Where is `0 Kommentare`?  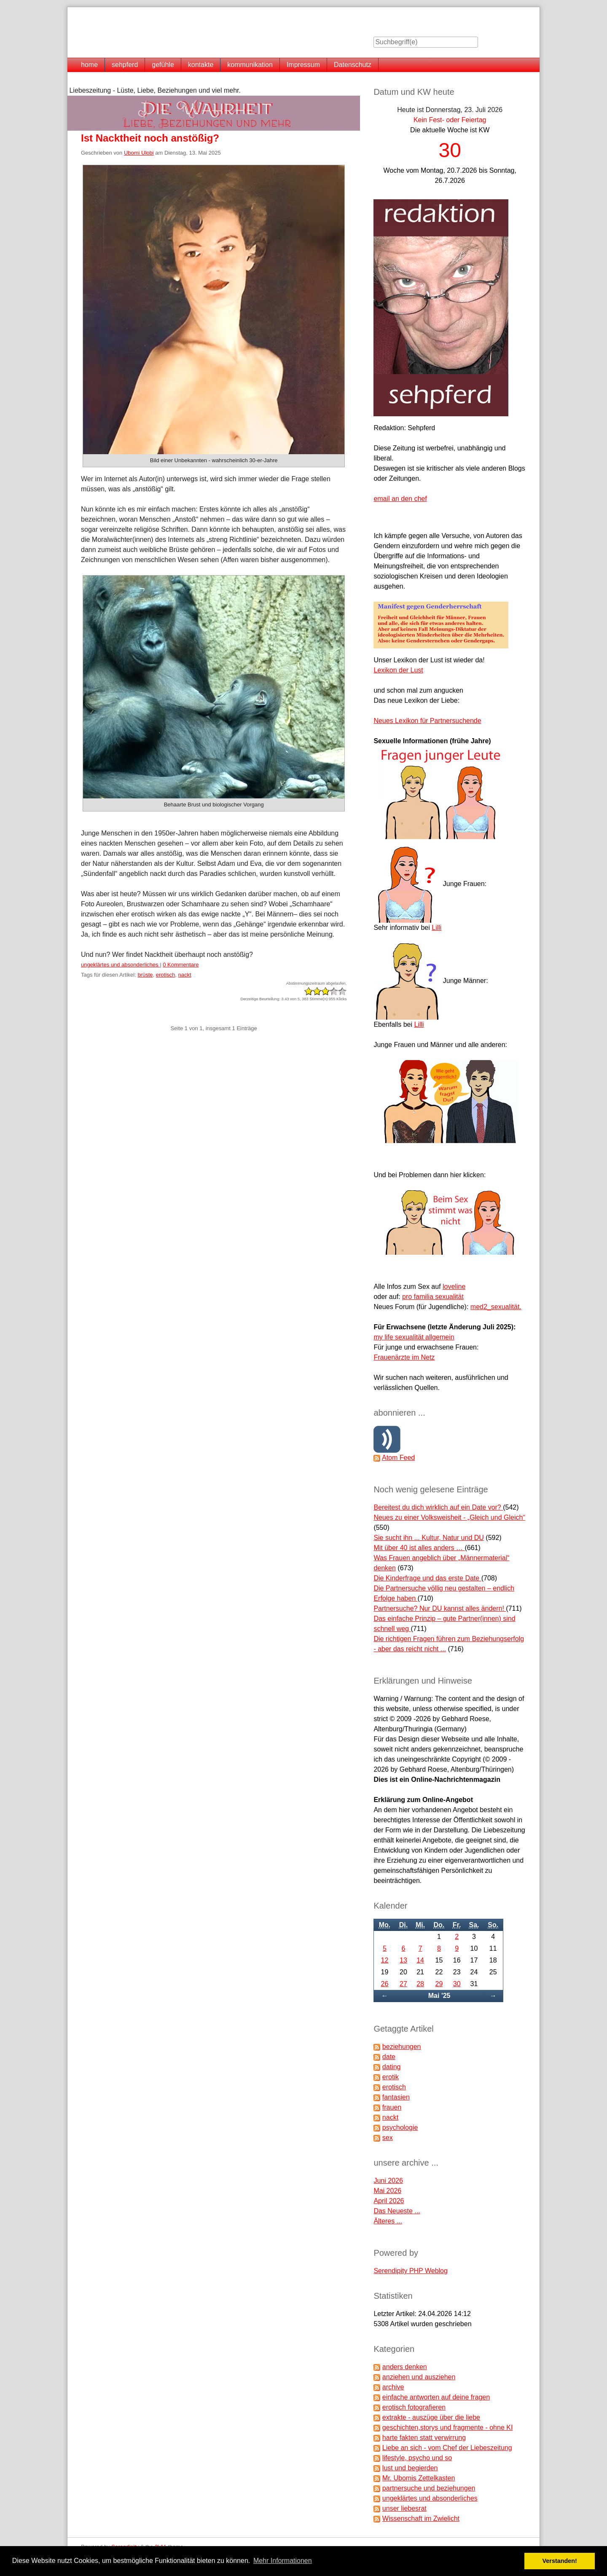
0 Kommentare is located at coordinates (181, 964).